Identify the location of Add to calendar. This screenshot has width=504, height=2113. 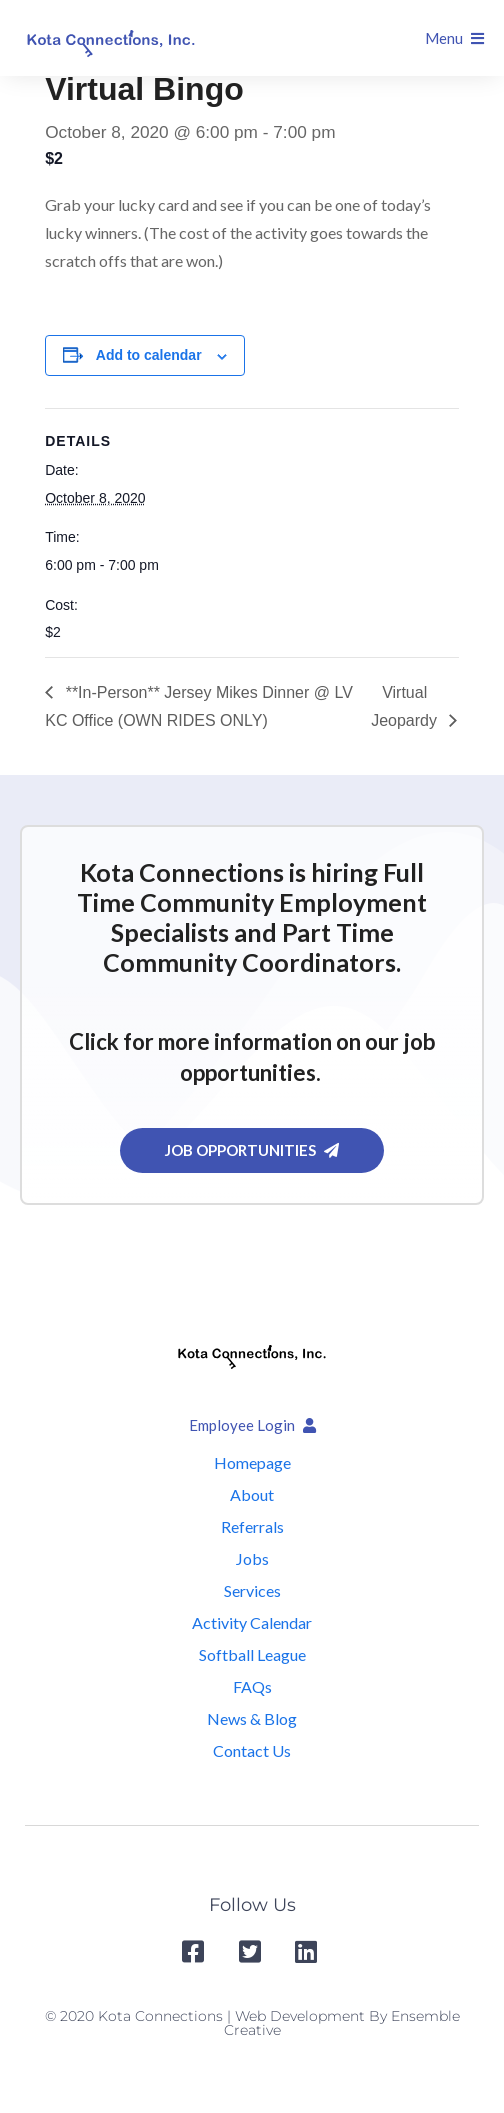
(149, 355).